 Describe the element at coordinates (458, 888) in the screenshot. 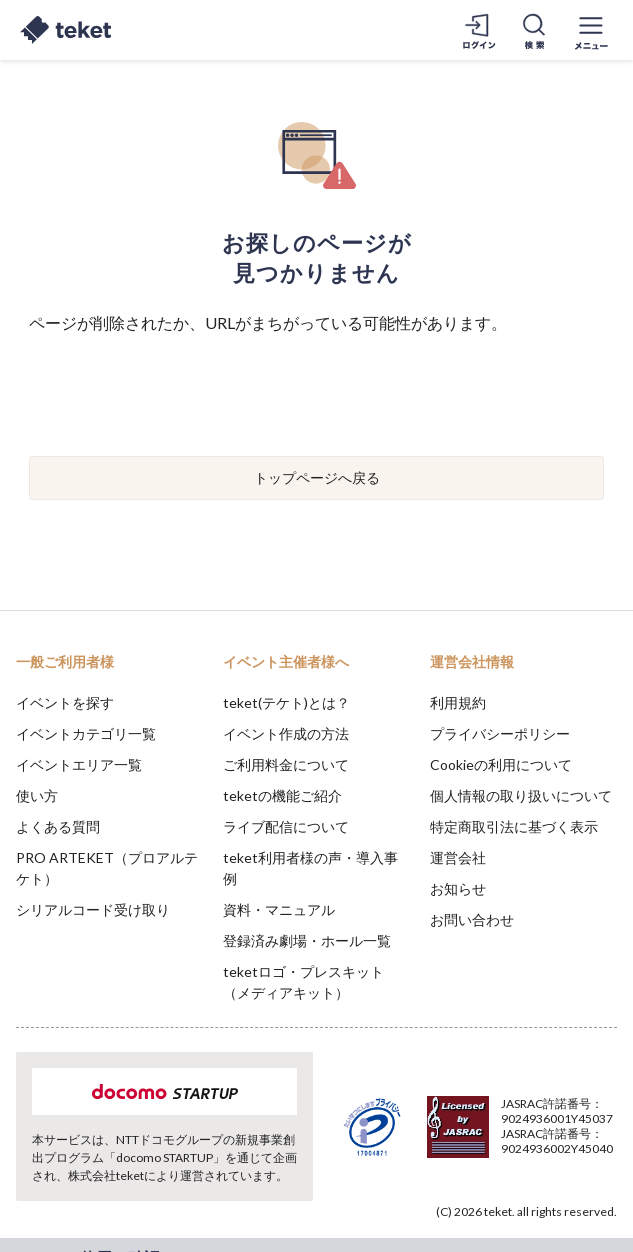

I see `お知らせ` at that location.